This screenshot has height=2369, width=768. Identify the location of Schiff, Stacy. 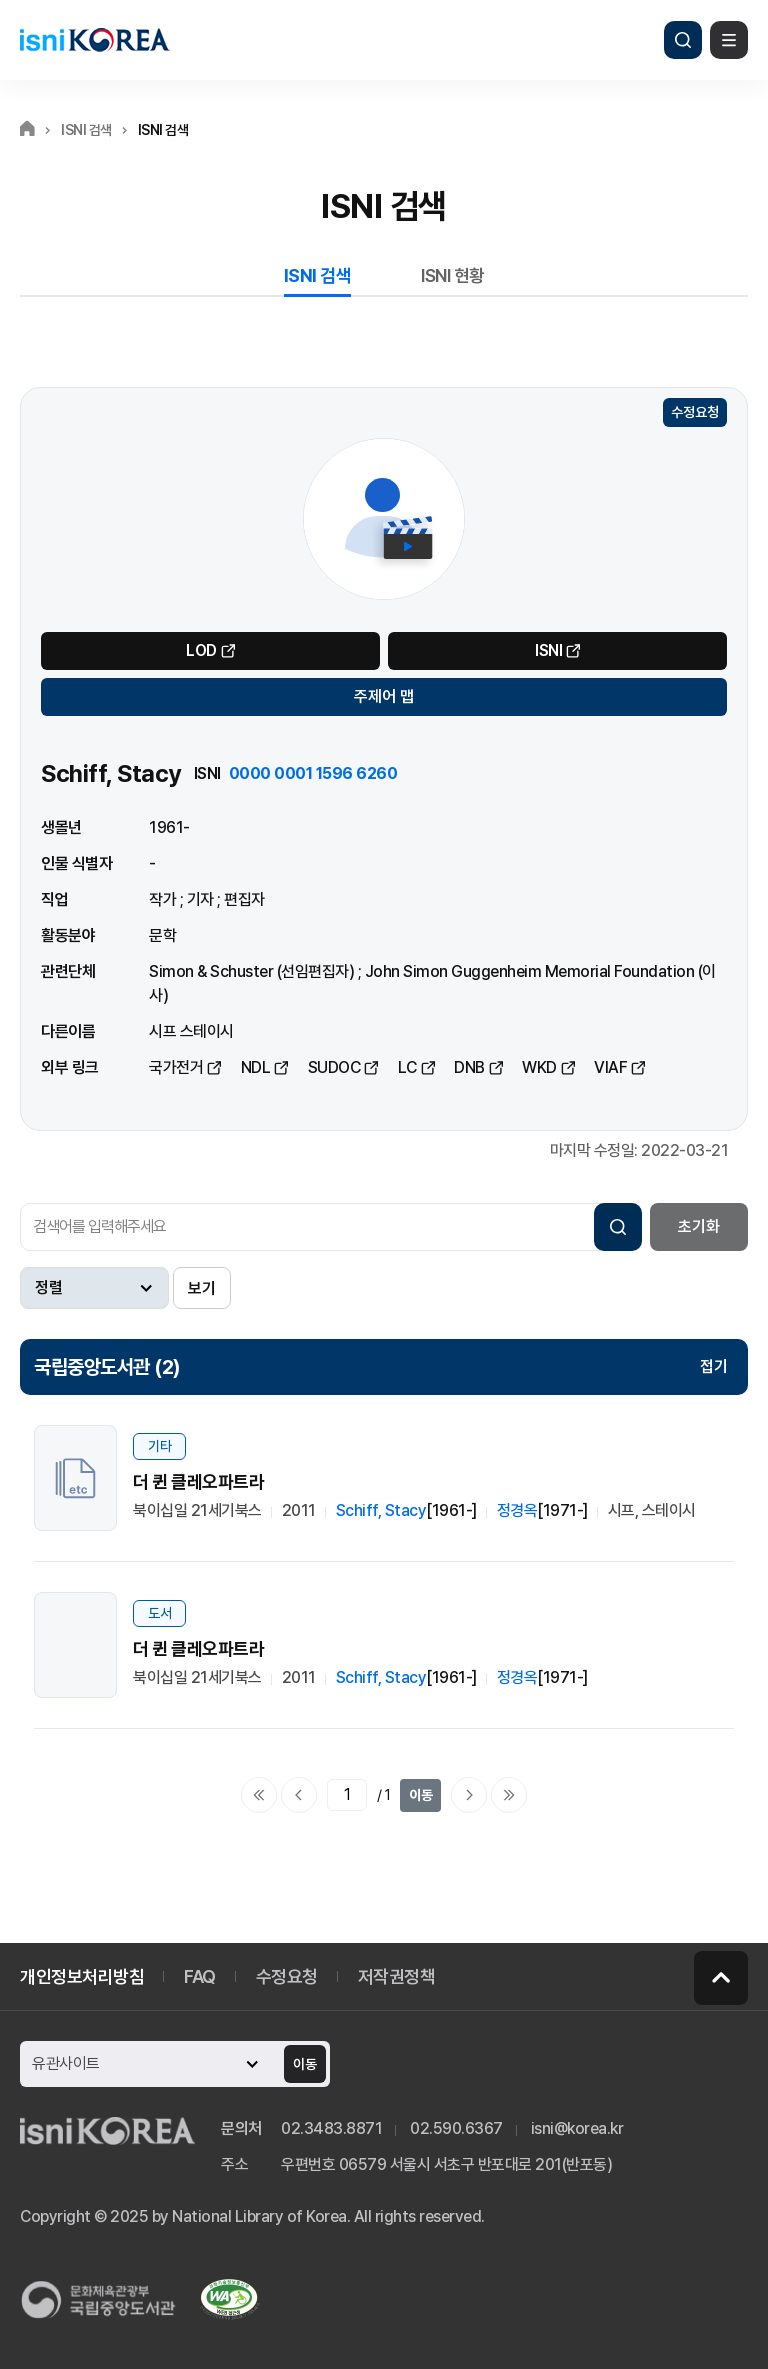
(381, 1510).